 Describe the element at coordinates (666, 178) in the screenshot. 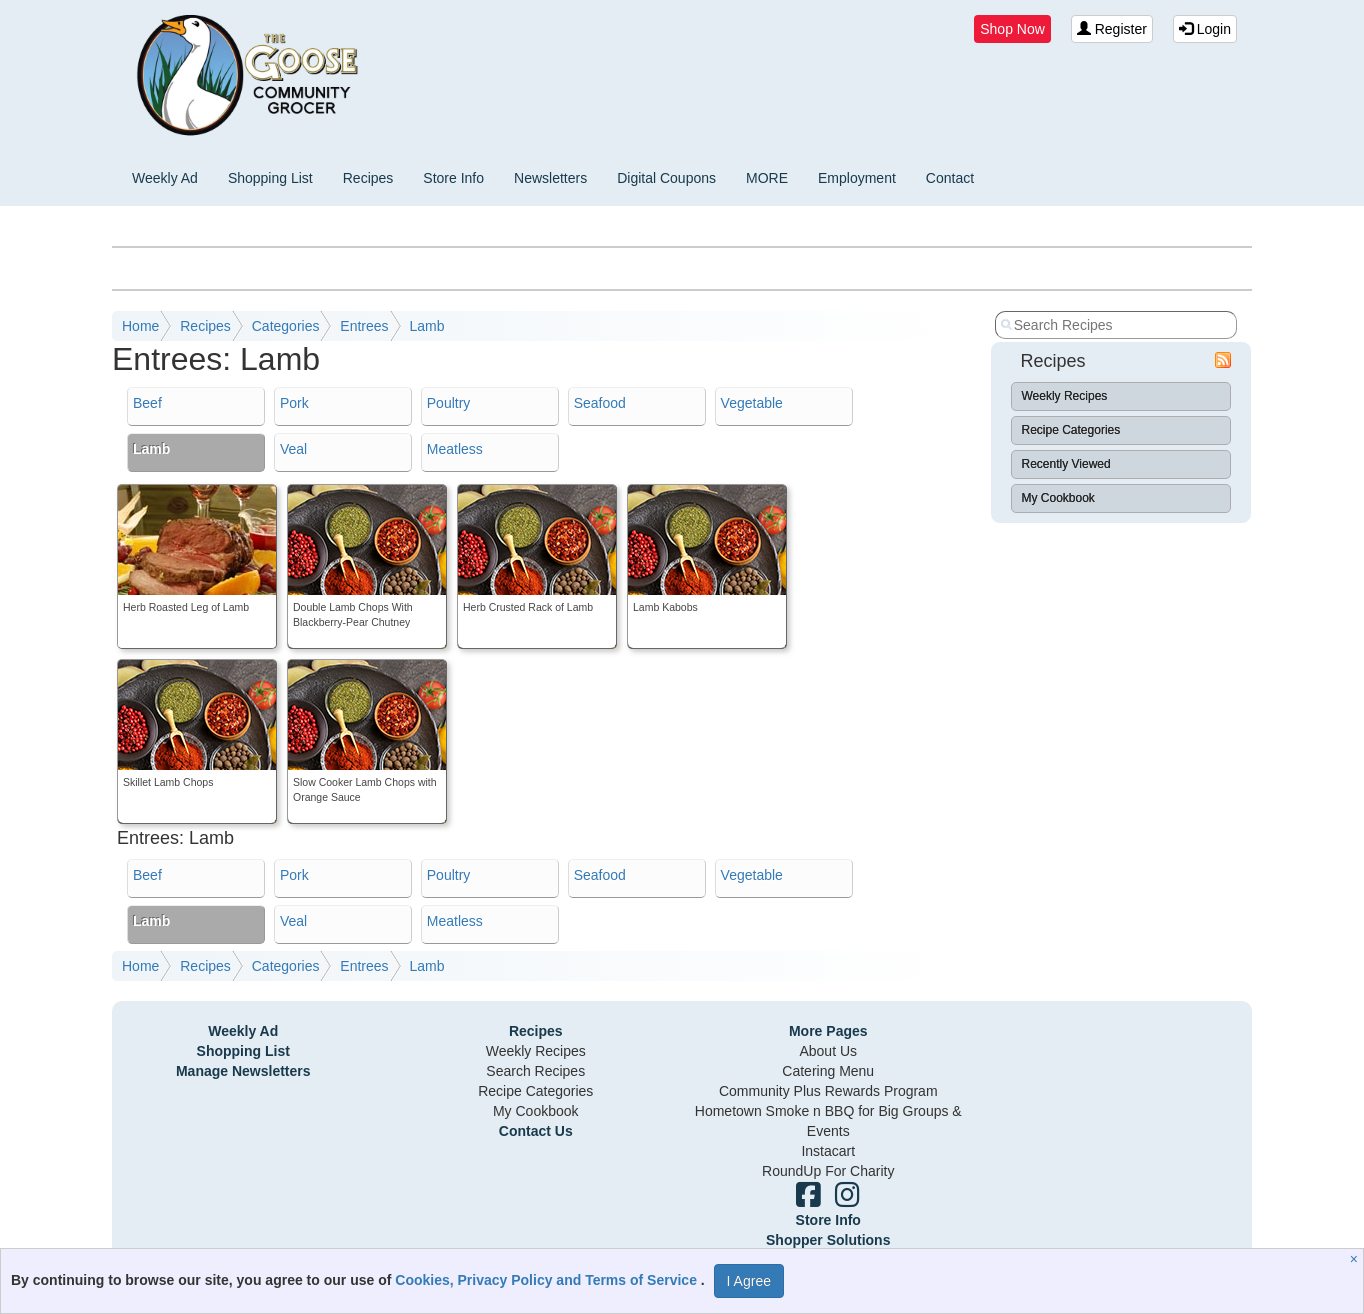

I see `Digital Coupons` at that location.